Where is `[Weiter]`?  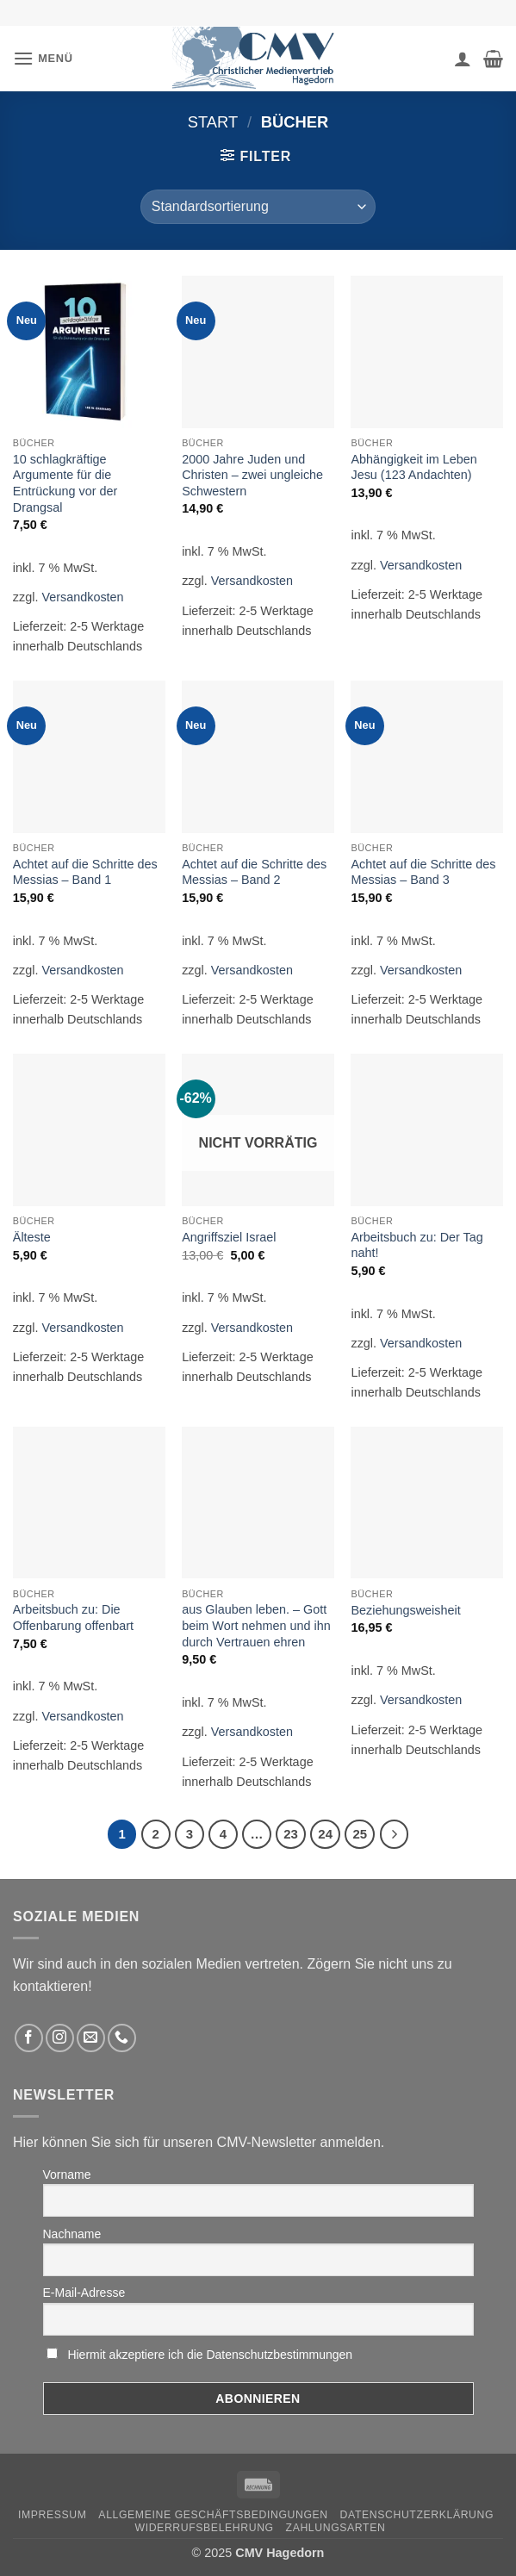
[Weiter] is located at coordinates (394, 1834).